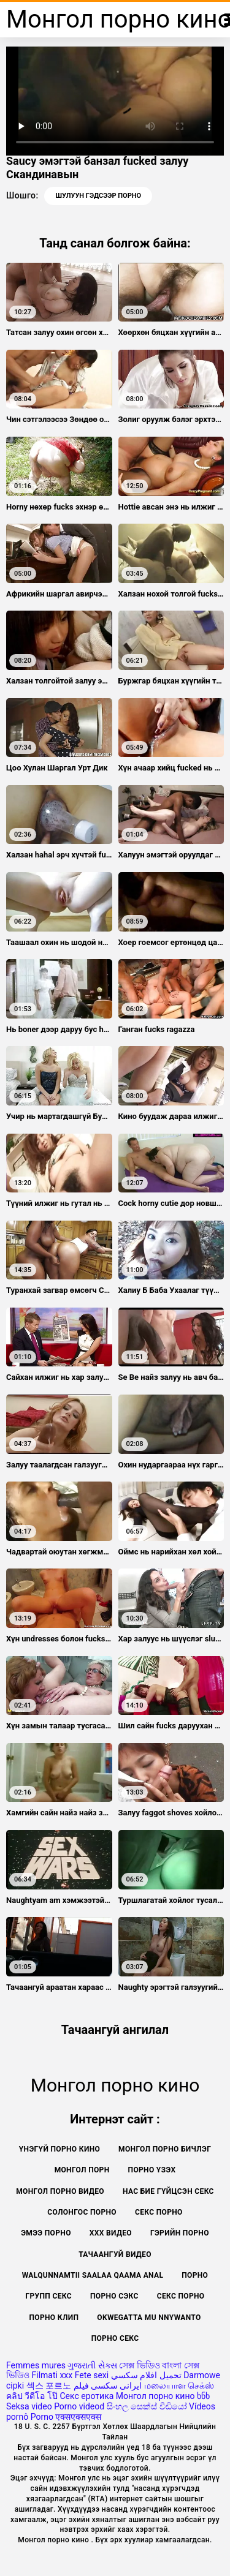 The image size is (230, 2576). What do you see at coordinates (29, 2406) in the screenshot?
I see `Seksa video` at bounding box center [29, 2406].